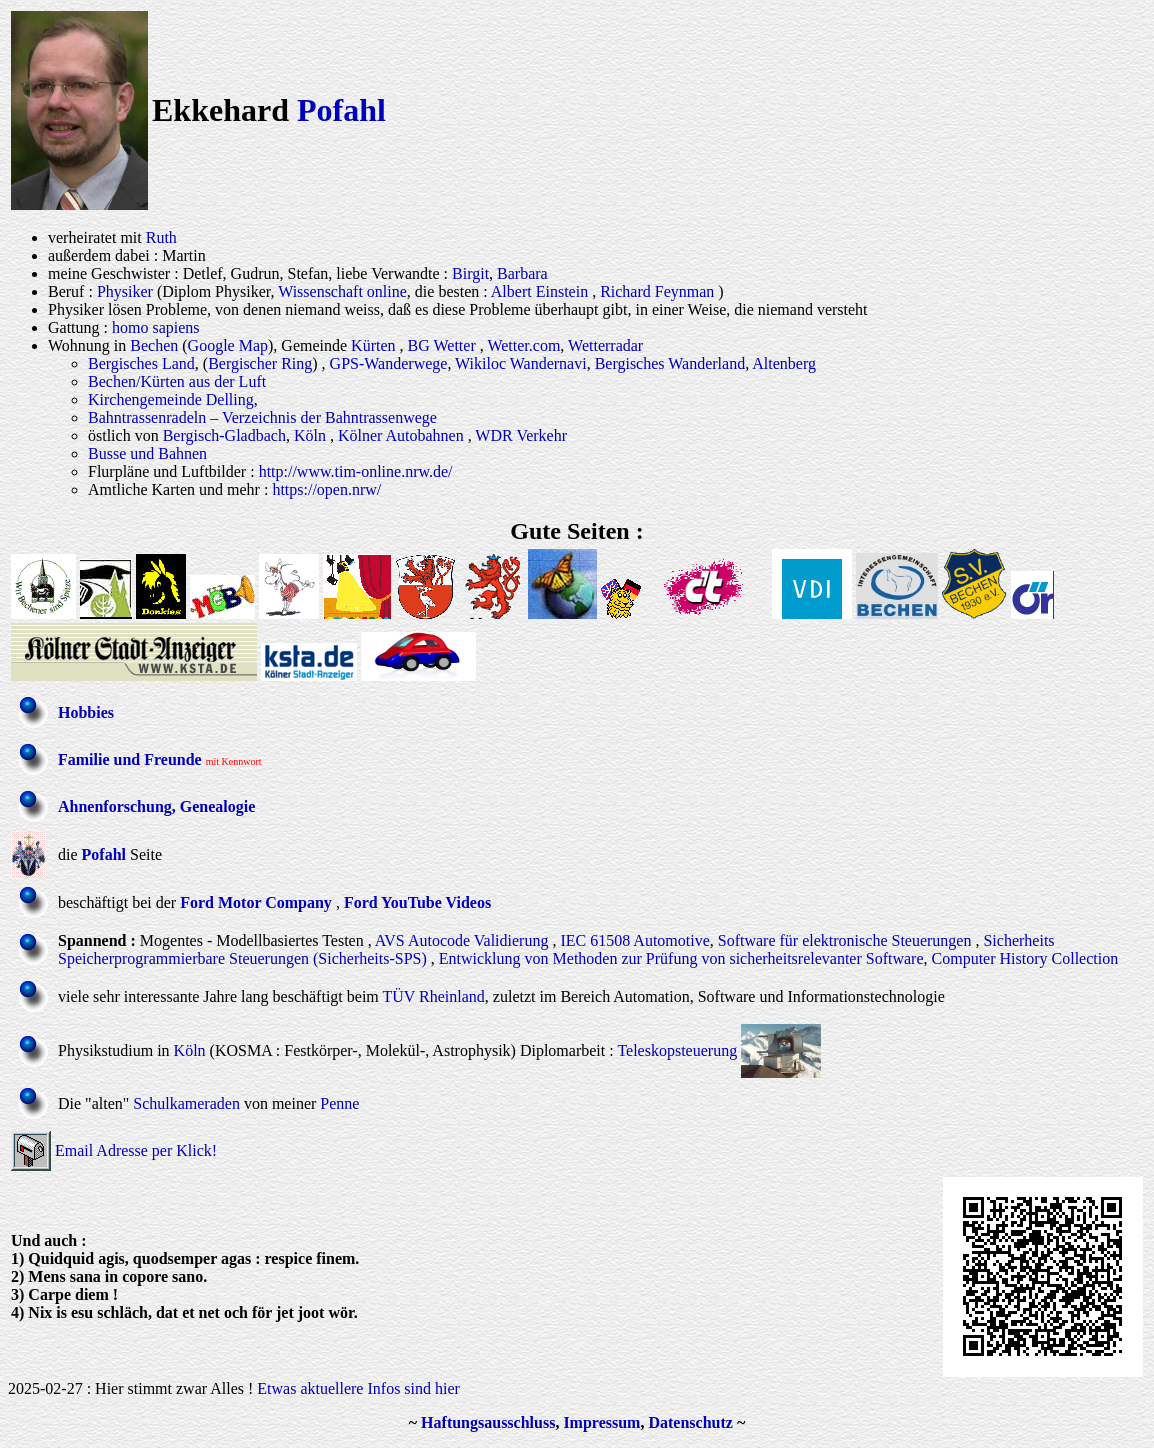  Describe the element at coordinates (681, 958) in the screenshot. I see `Entwicklung von Methoden zur Prüfung von sicherheitsrelevanter Software` at that location.